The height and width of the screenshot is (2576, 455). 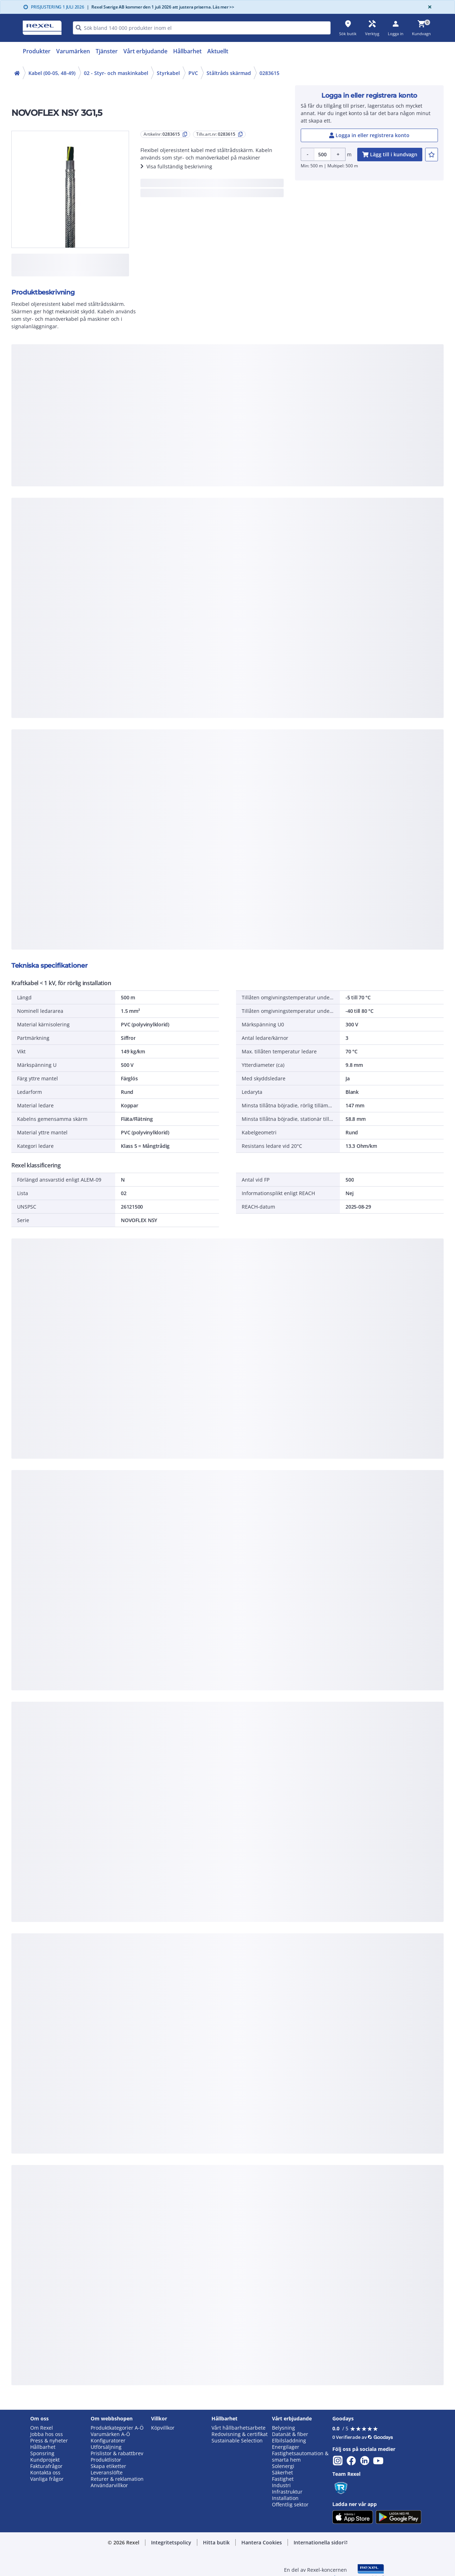 I want to click on Press & nyheter [button], so click(x=49, y=2440).